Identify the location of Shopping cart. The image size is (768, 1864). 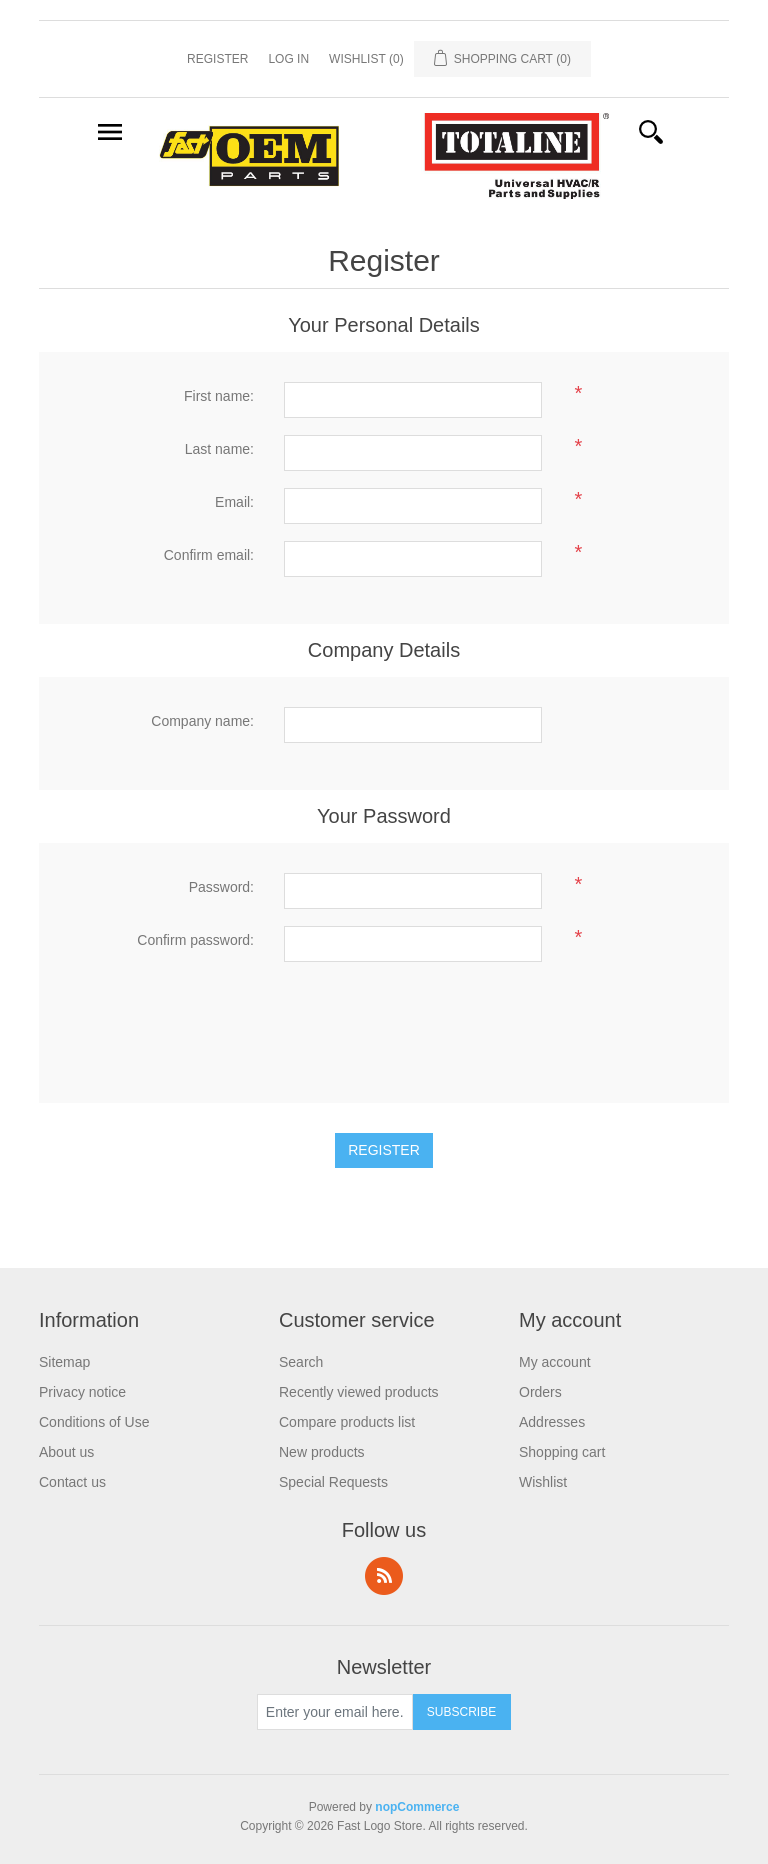
(562, 1452).